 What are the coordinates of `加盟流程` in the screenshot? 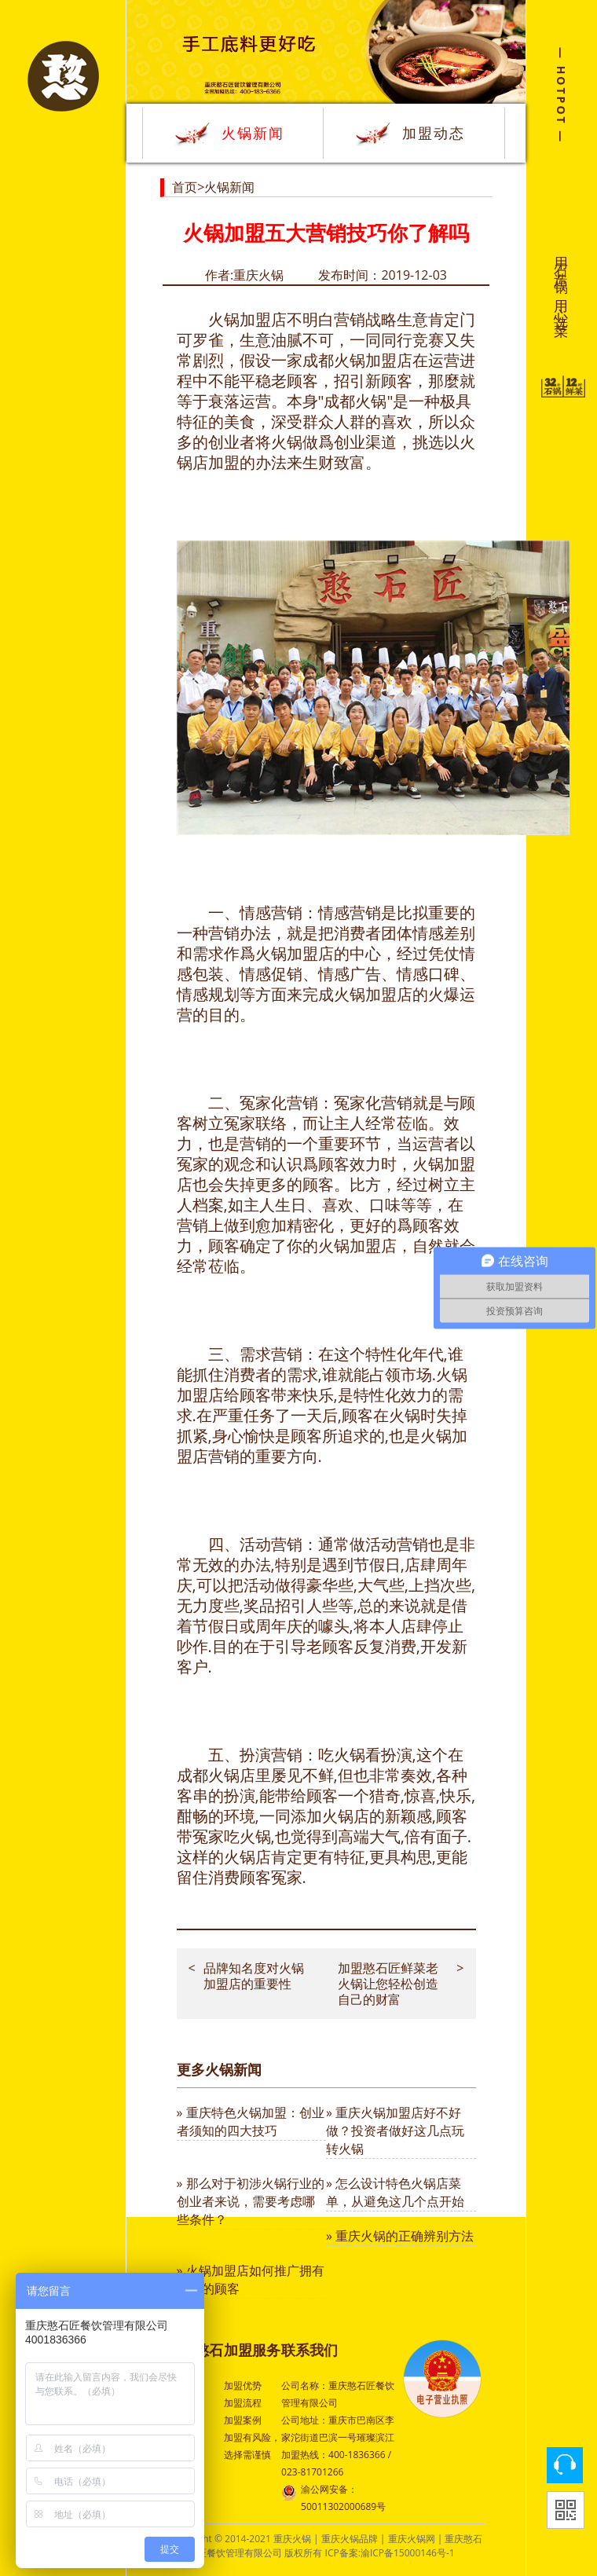 It's located at (243, 2402).